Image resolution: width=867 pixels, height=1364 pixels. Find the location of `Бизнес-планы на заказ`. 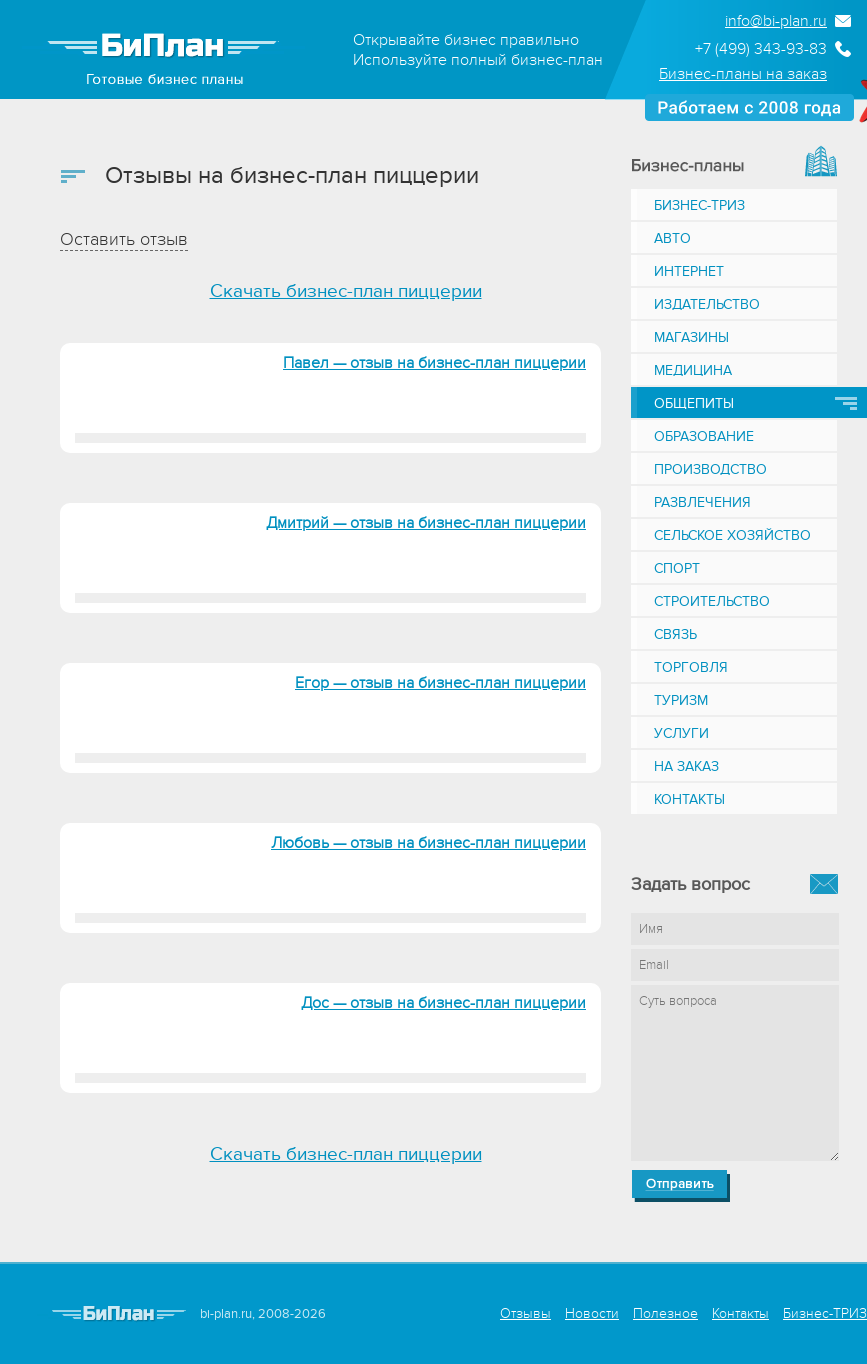

Бизнес-планы на заказ is located at coordinates (743, 74).